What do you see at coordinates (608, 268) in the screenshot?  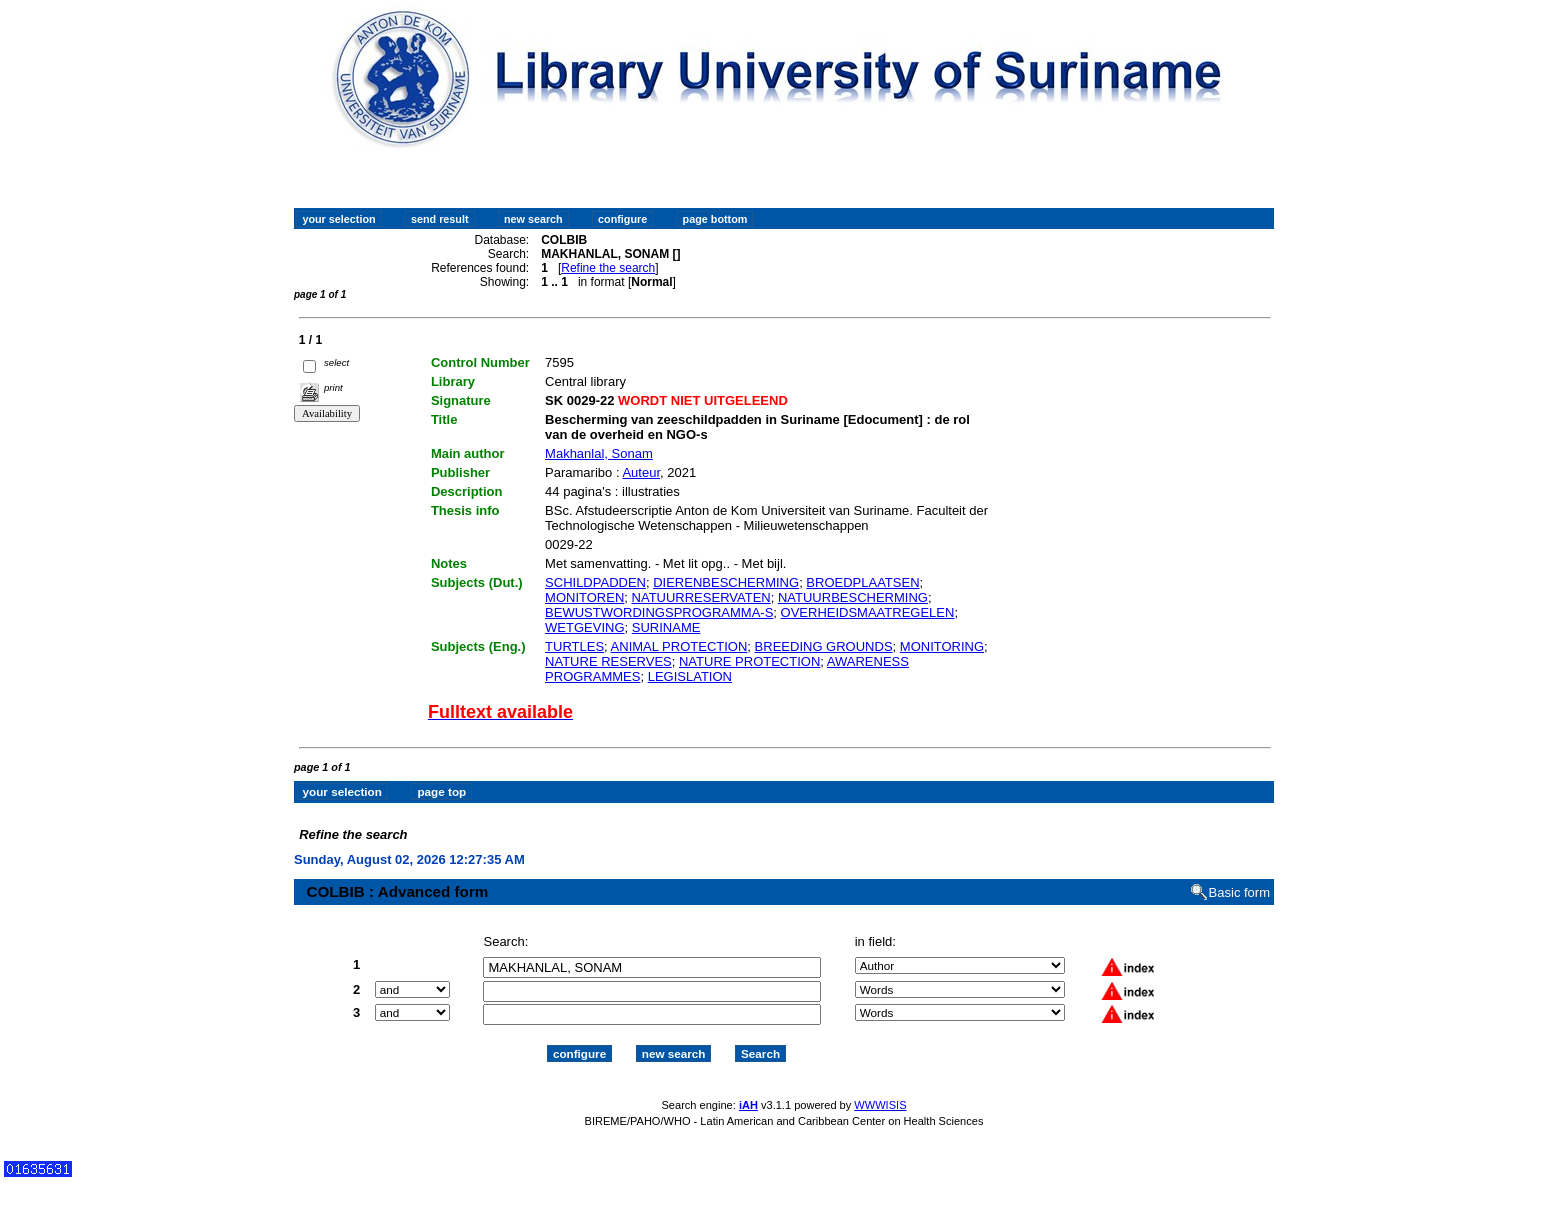 I see `Refine the search` at bounding box center [608, 268].